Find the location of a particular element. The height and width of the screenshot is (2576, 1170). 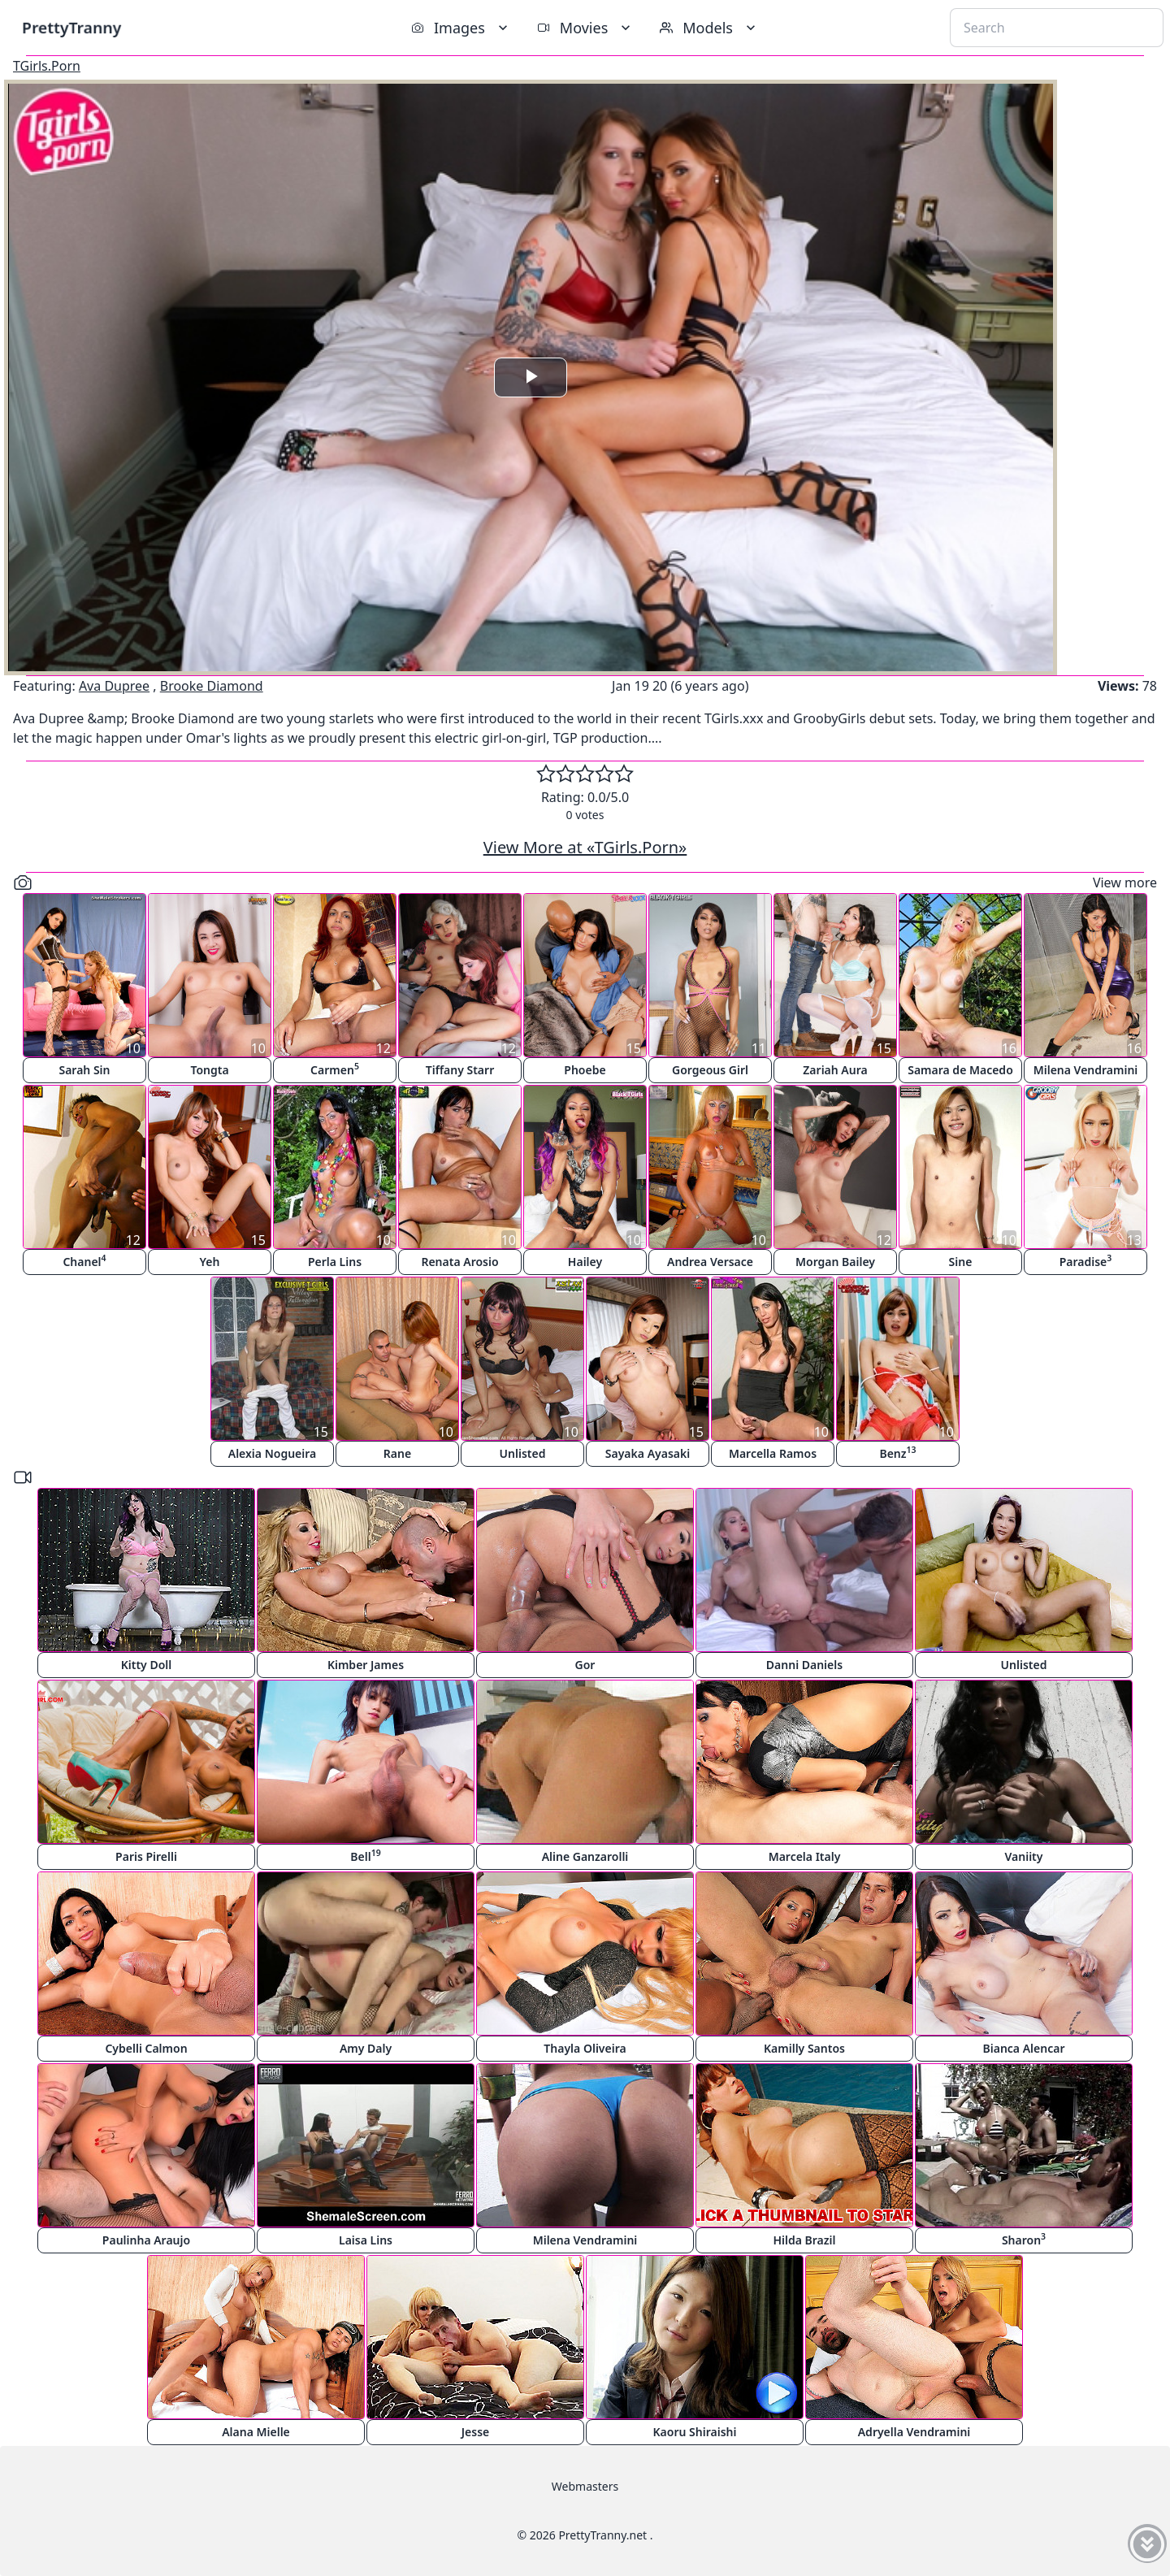

Adryella Vendramini is located at coordinates (914, 2431).